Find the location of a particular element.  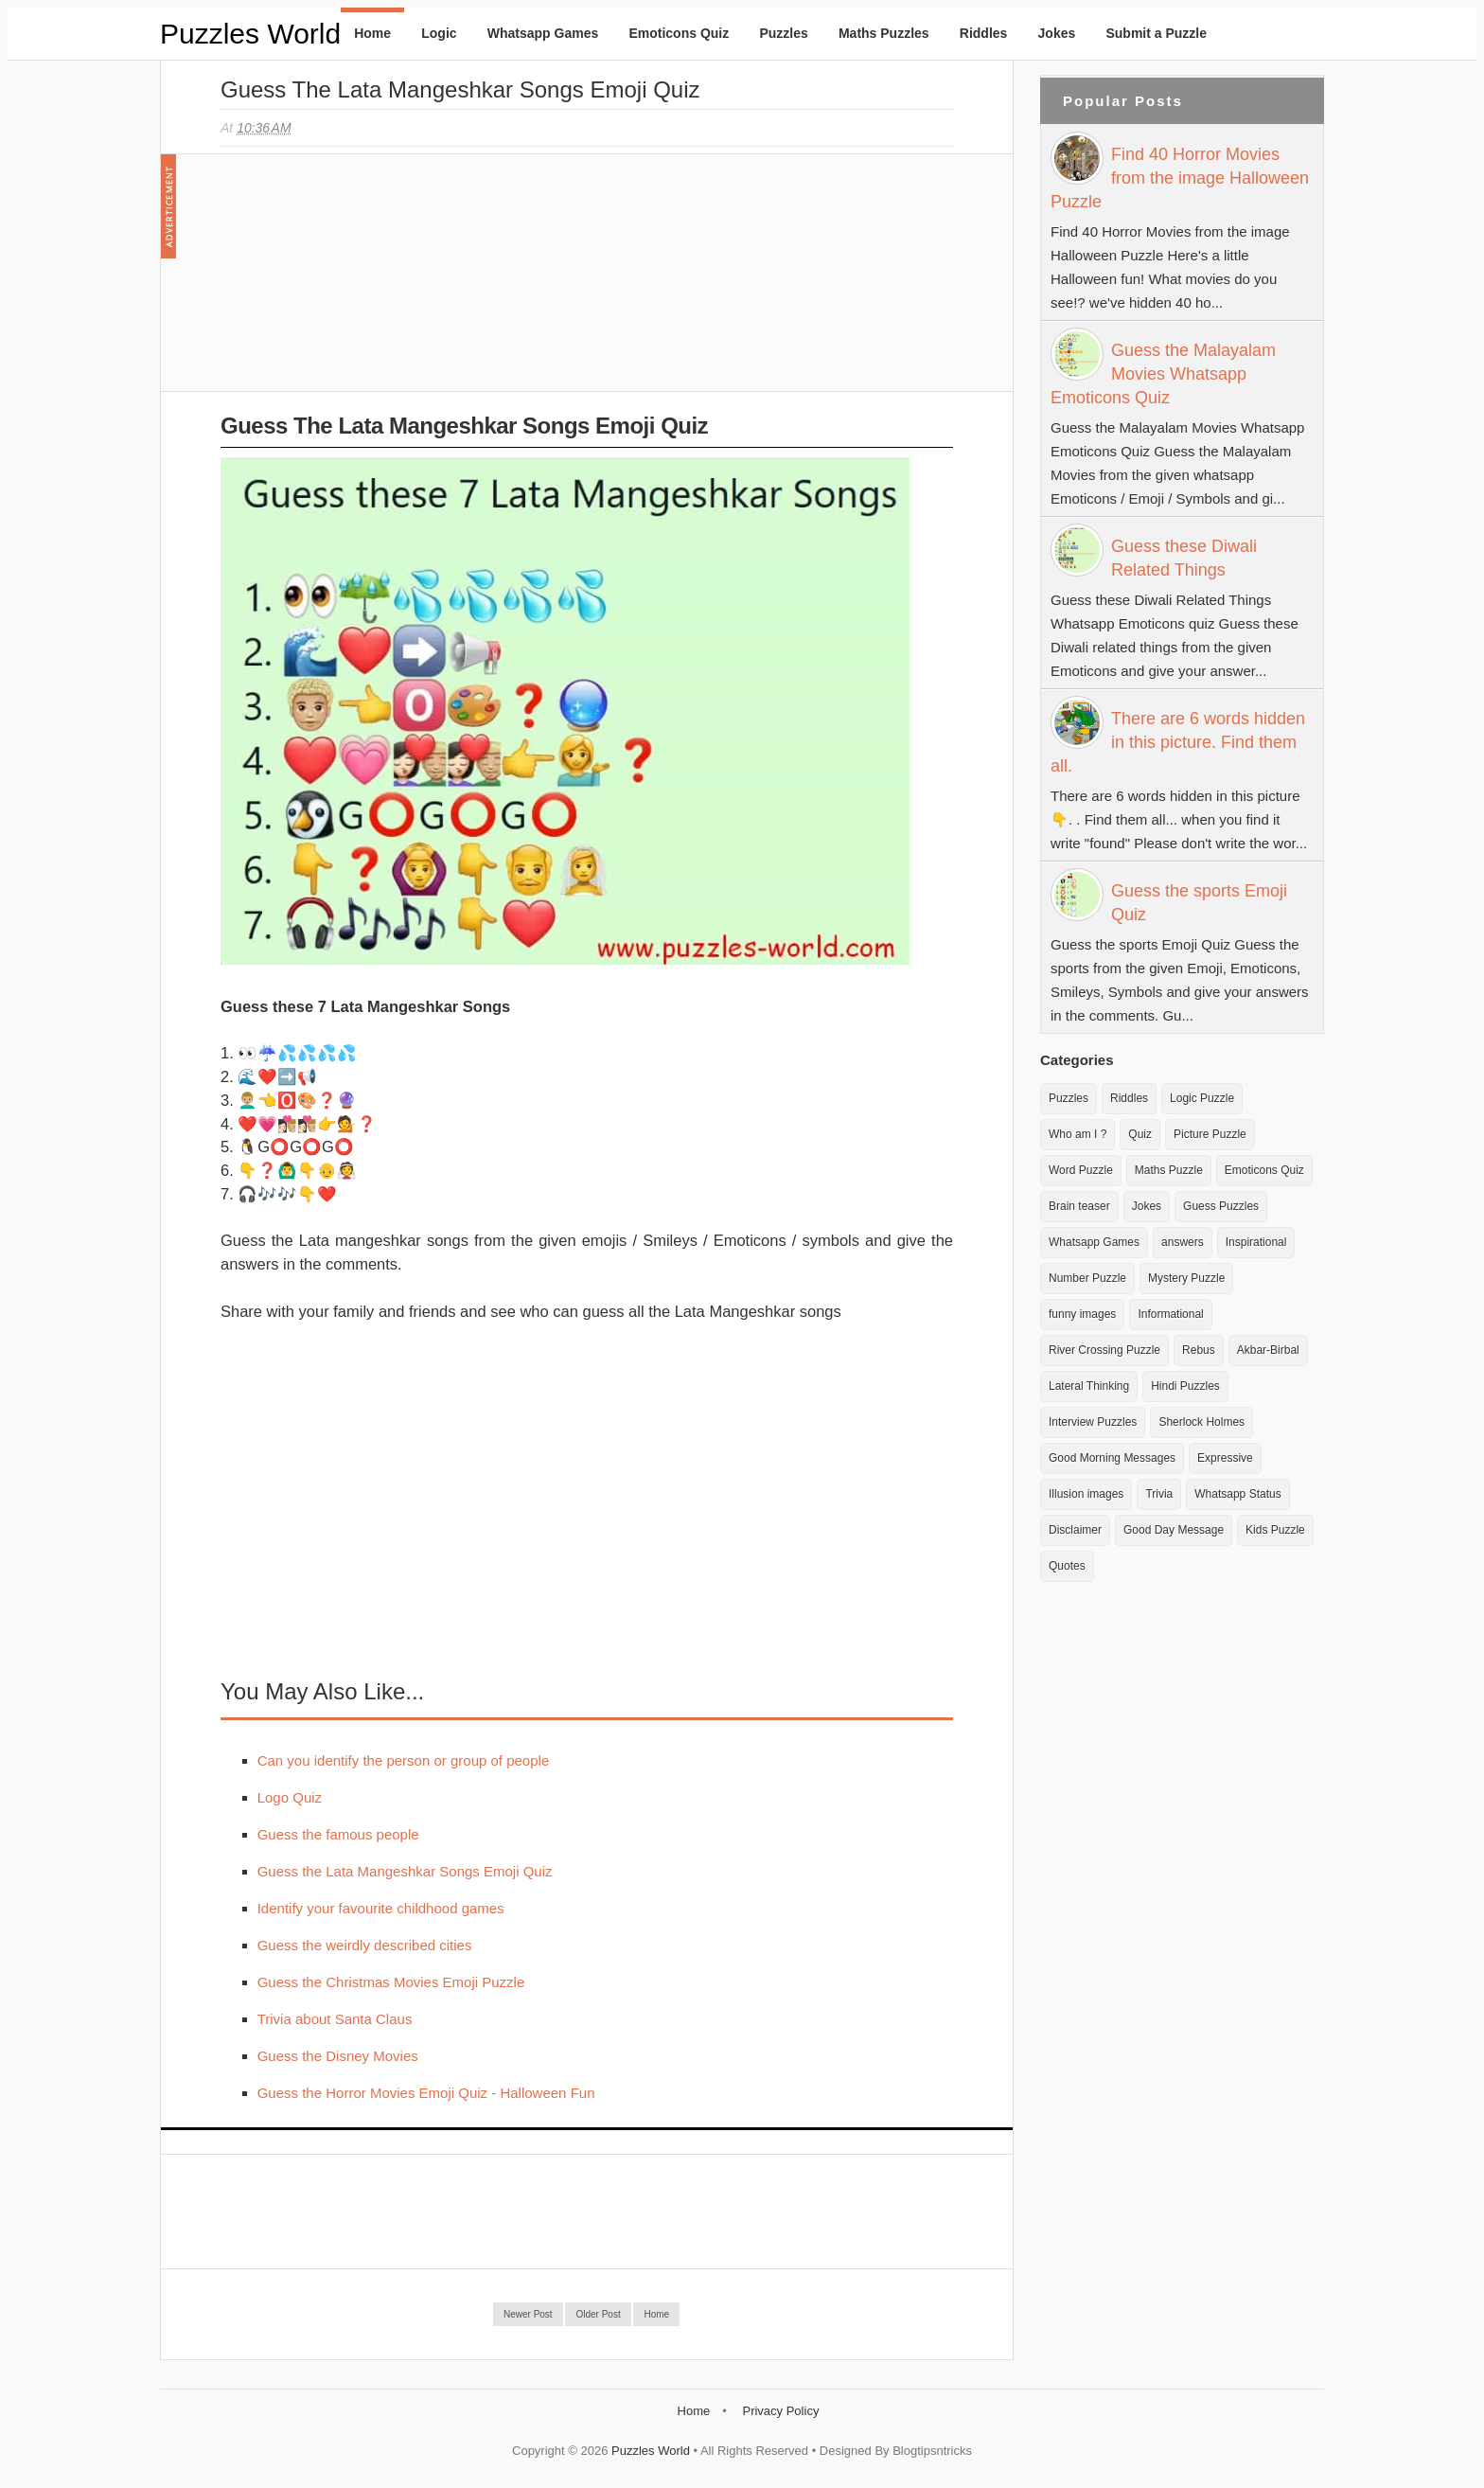

Puzzles is located at coordinates (783, 33).